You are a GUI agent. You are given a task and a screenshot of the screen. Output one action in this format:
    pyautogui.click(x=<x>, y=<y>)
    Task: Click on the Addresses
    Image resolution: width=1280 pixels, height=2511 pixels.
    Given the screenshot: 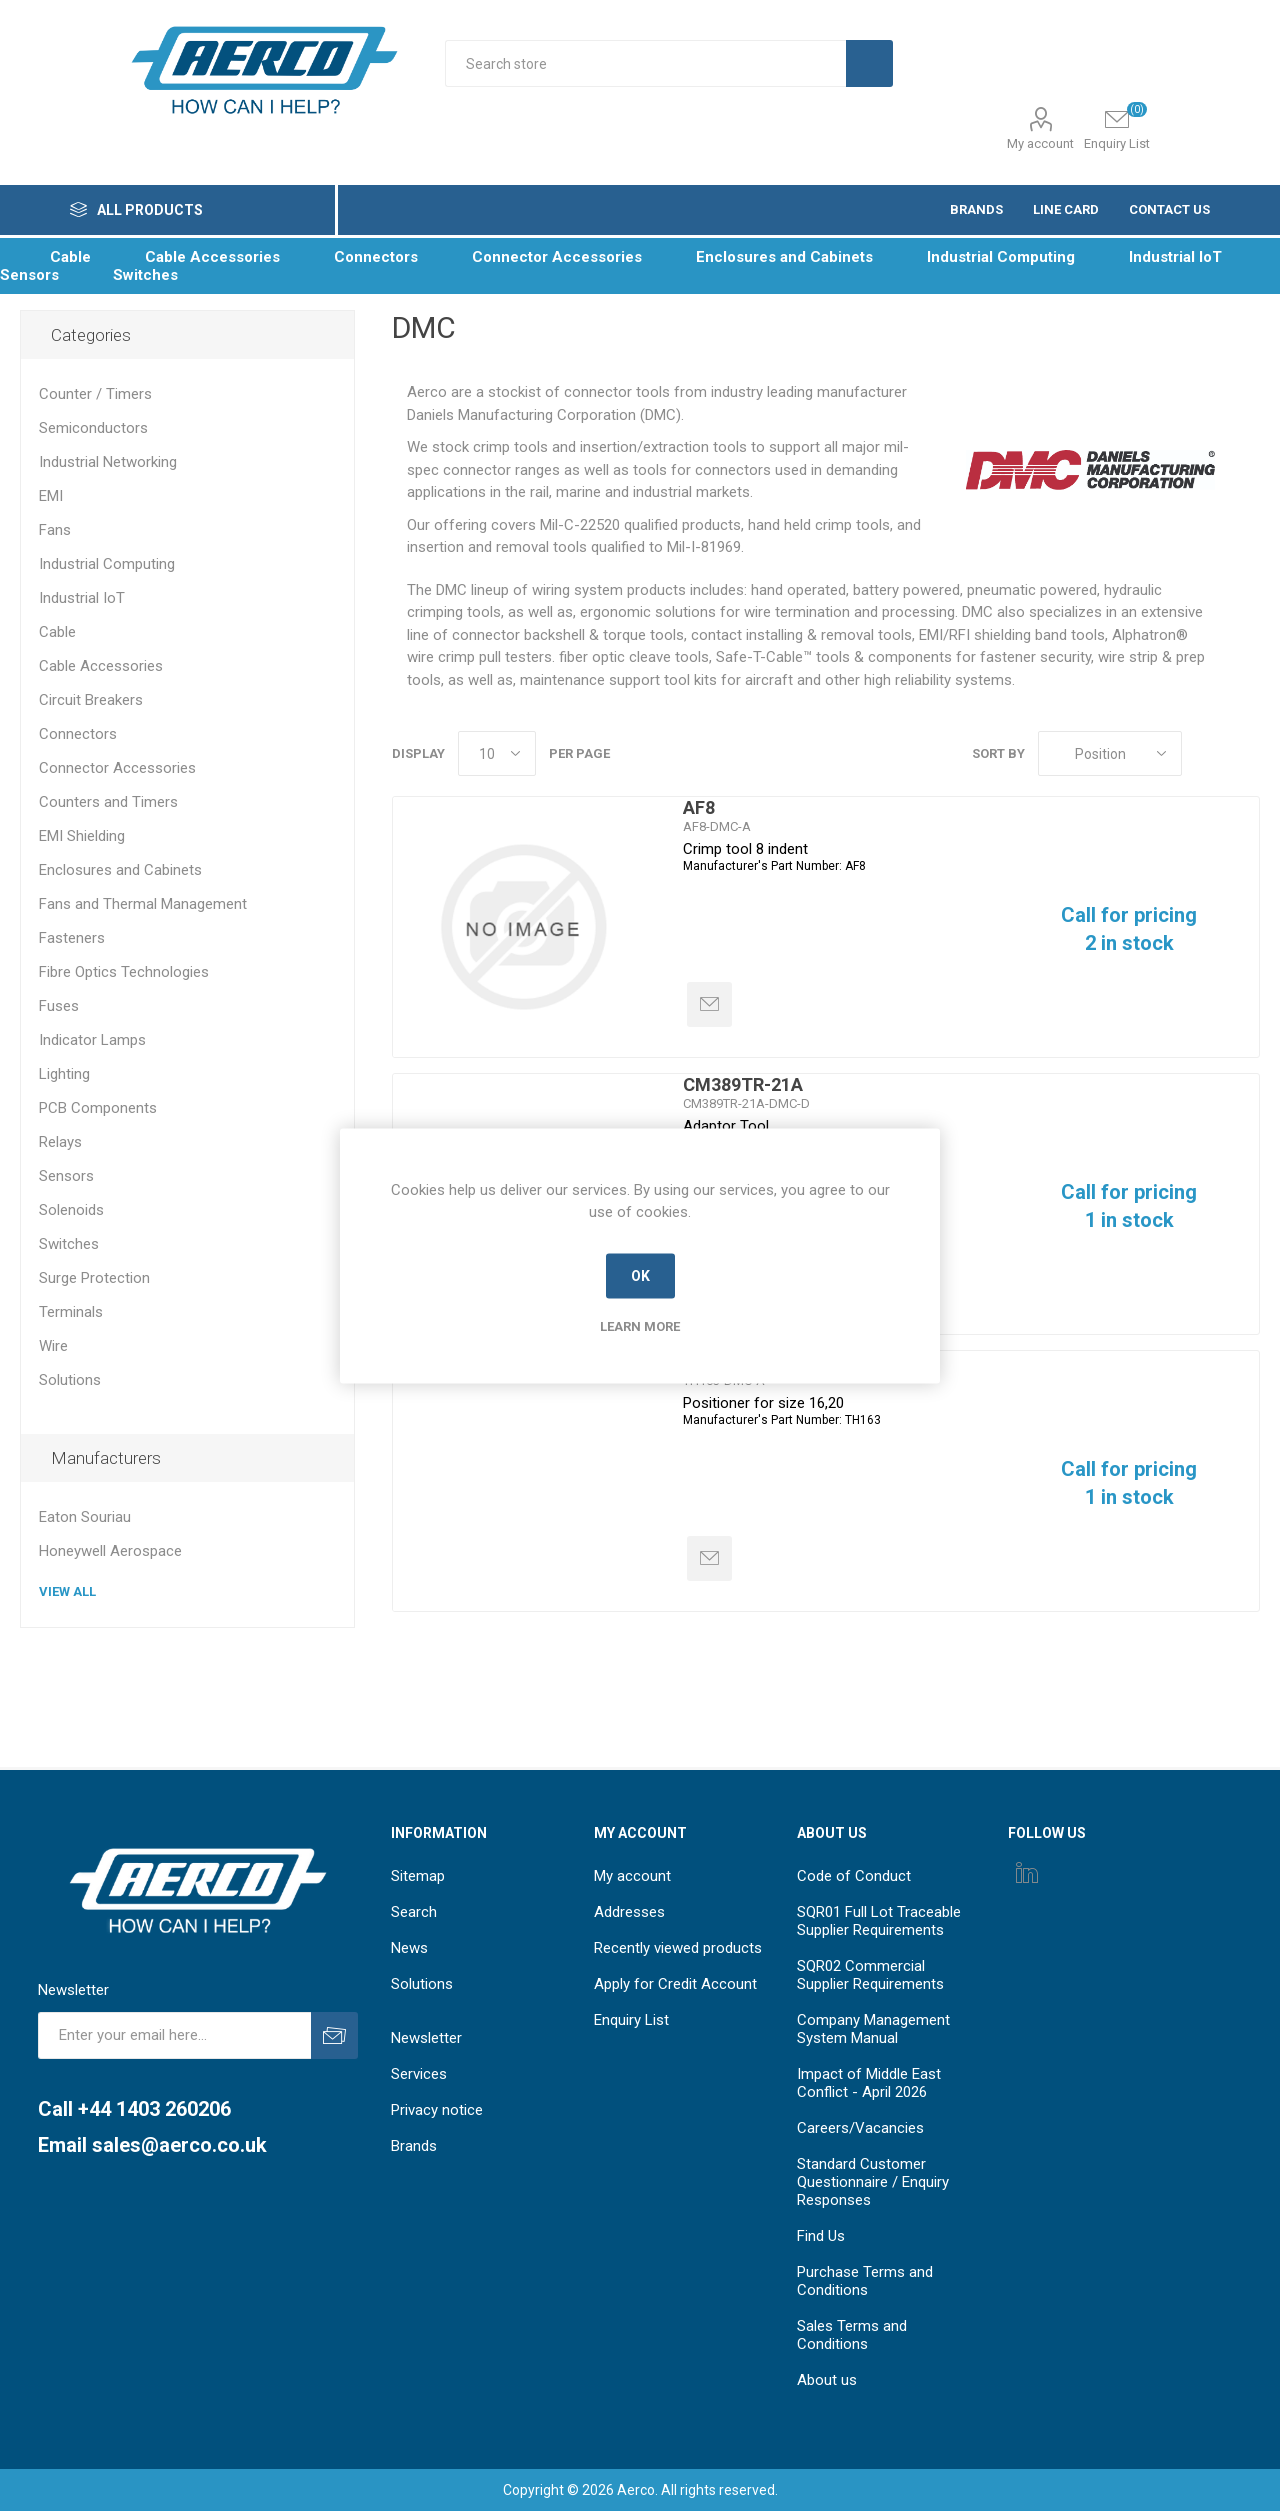 What is the action you would take?
    pyautogui.click(x=629, y=1912)
    